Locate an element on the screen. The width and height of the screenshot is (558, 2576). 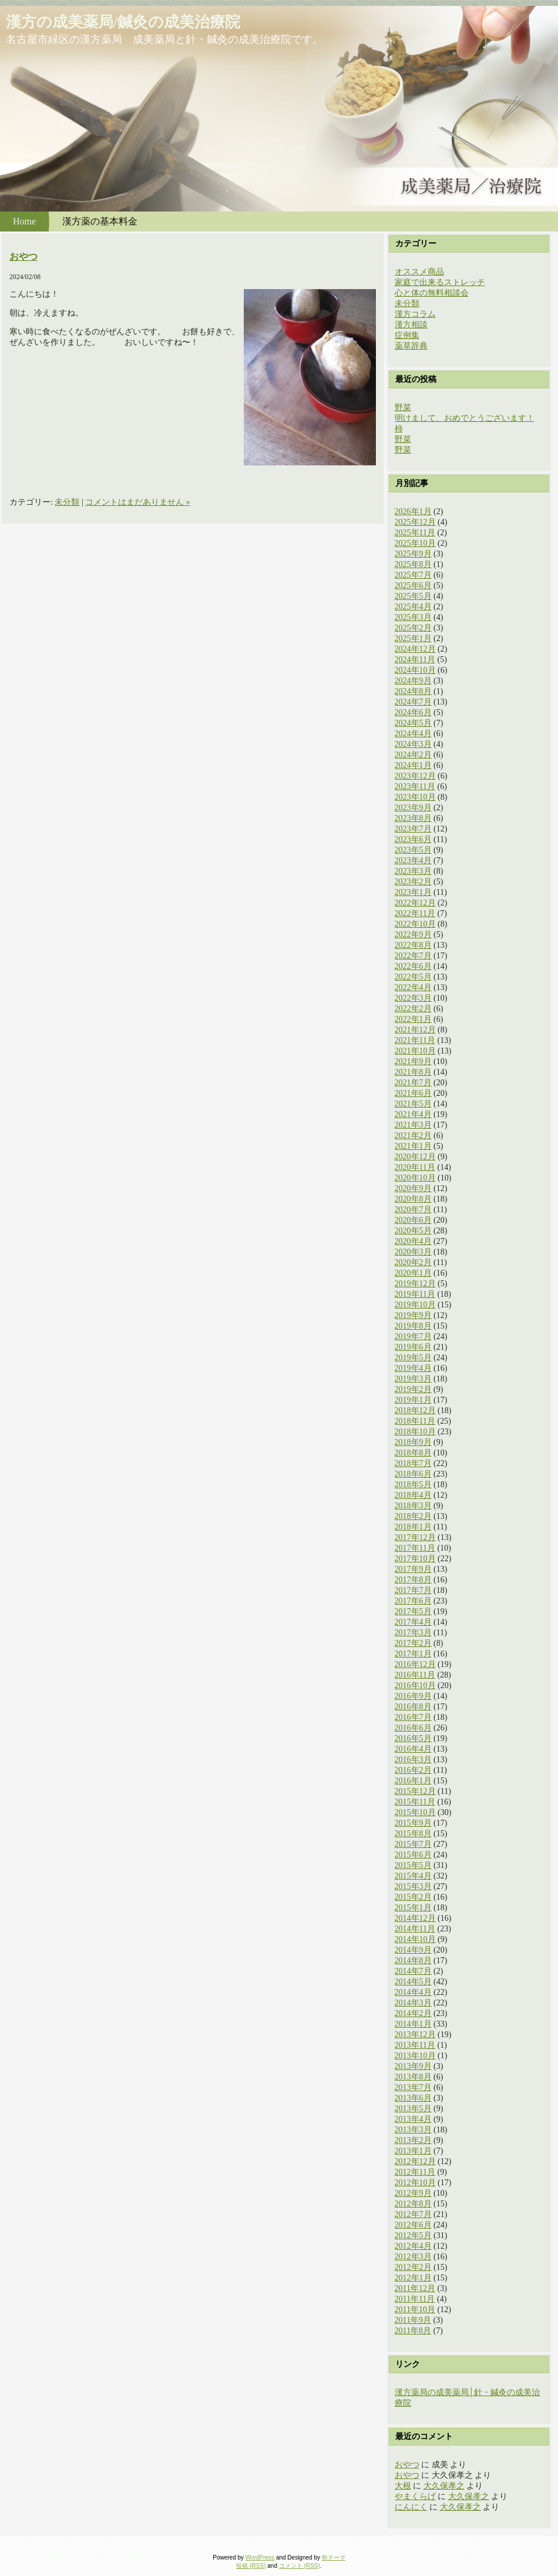
2020年9月 is located at coordinates (413, 1188).